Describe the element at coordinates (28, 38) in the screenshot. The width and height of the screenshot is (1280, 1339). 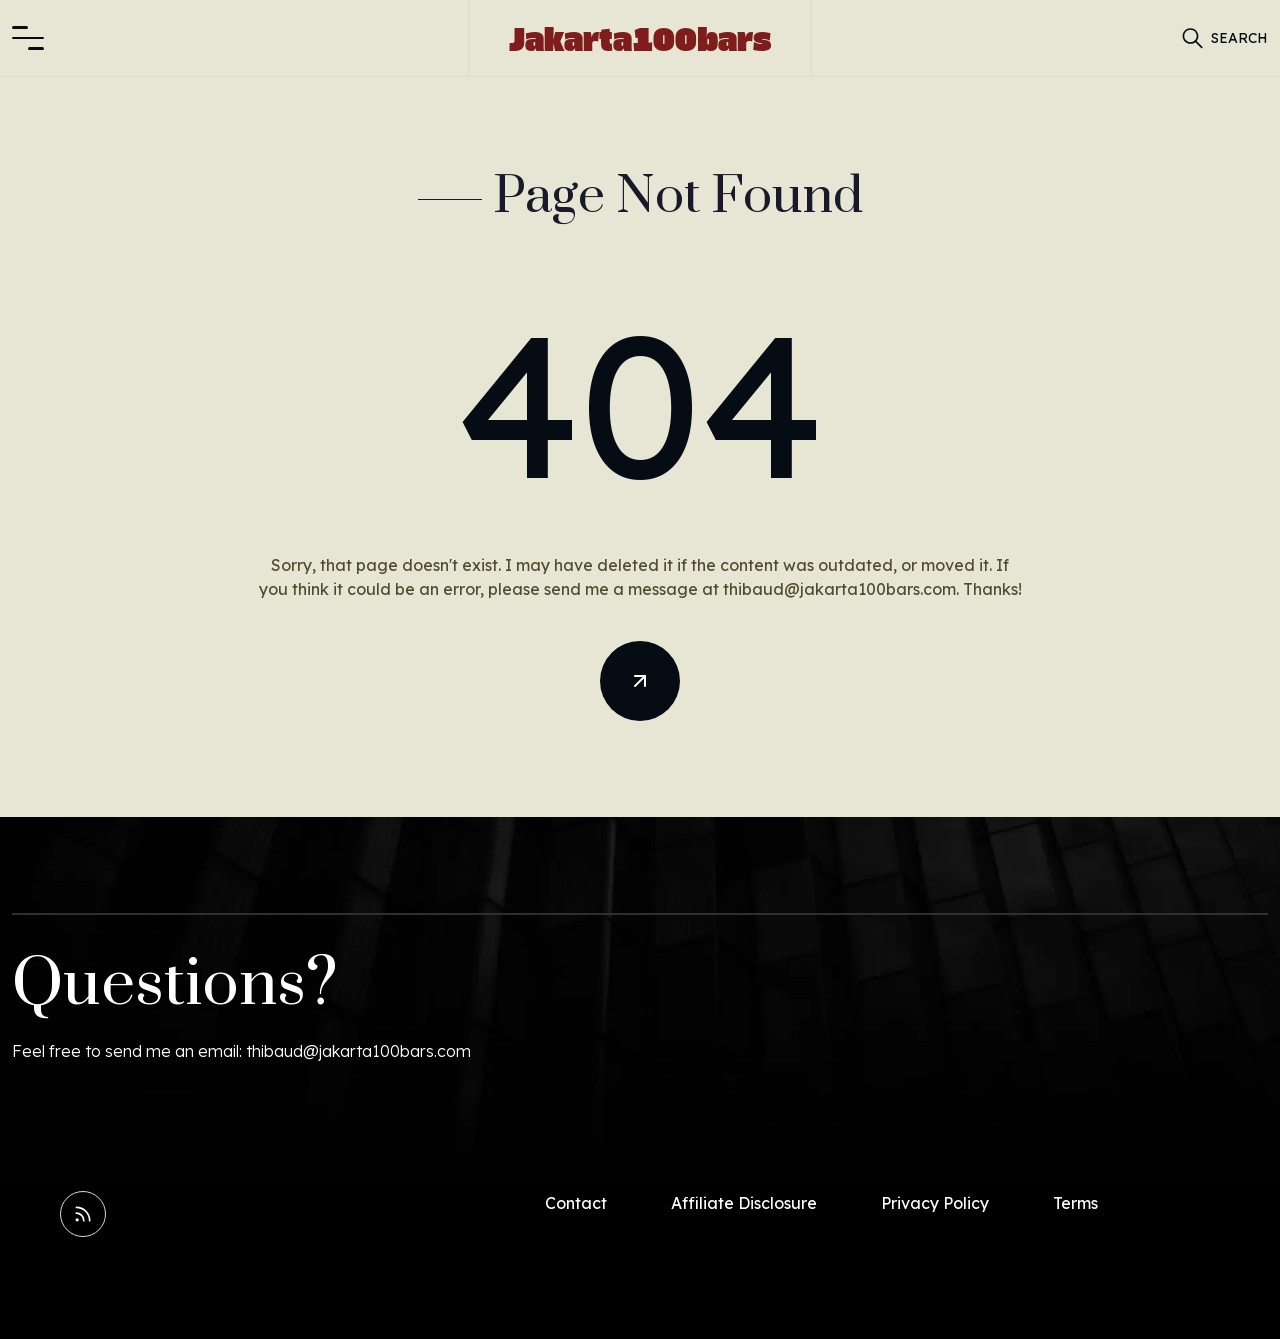
I see `[button]` at that location.